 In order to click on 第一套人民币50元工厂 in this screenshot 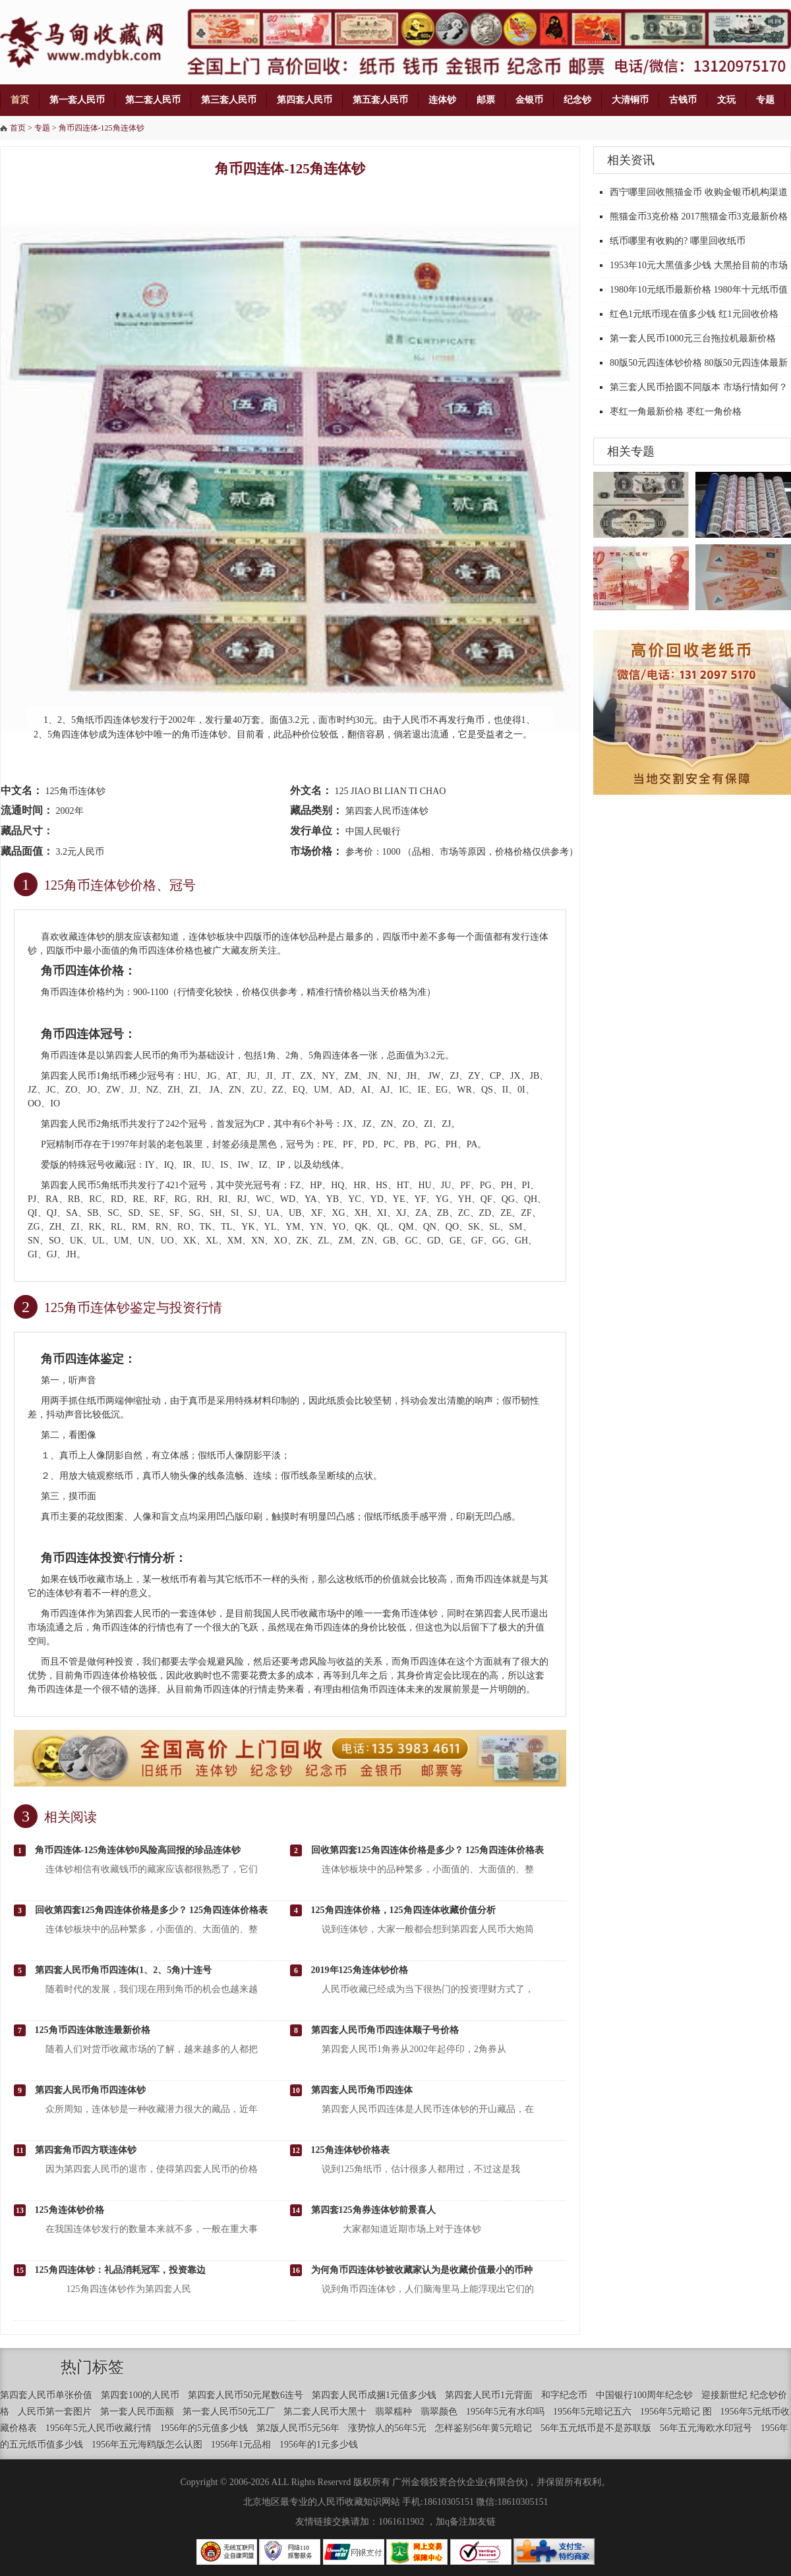, I will do `click(229, 2412)`.